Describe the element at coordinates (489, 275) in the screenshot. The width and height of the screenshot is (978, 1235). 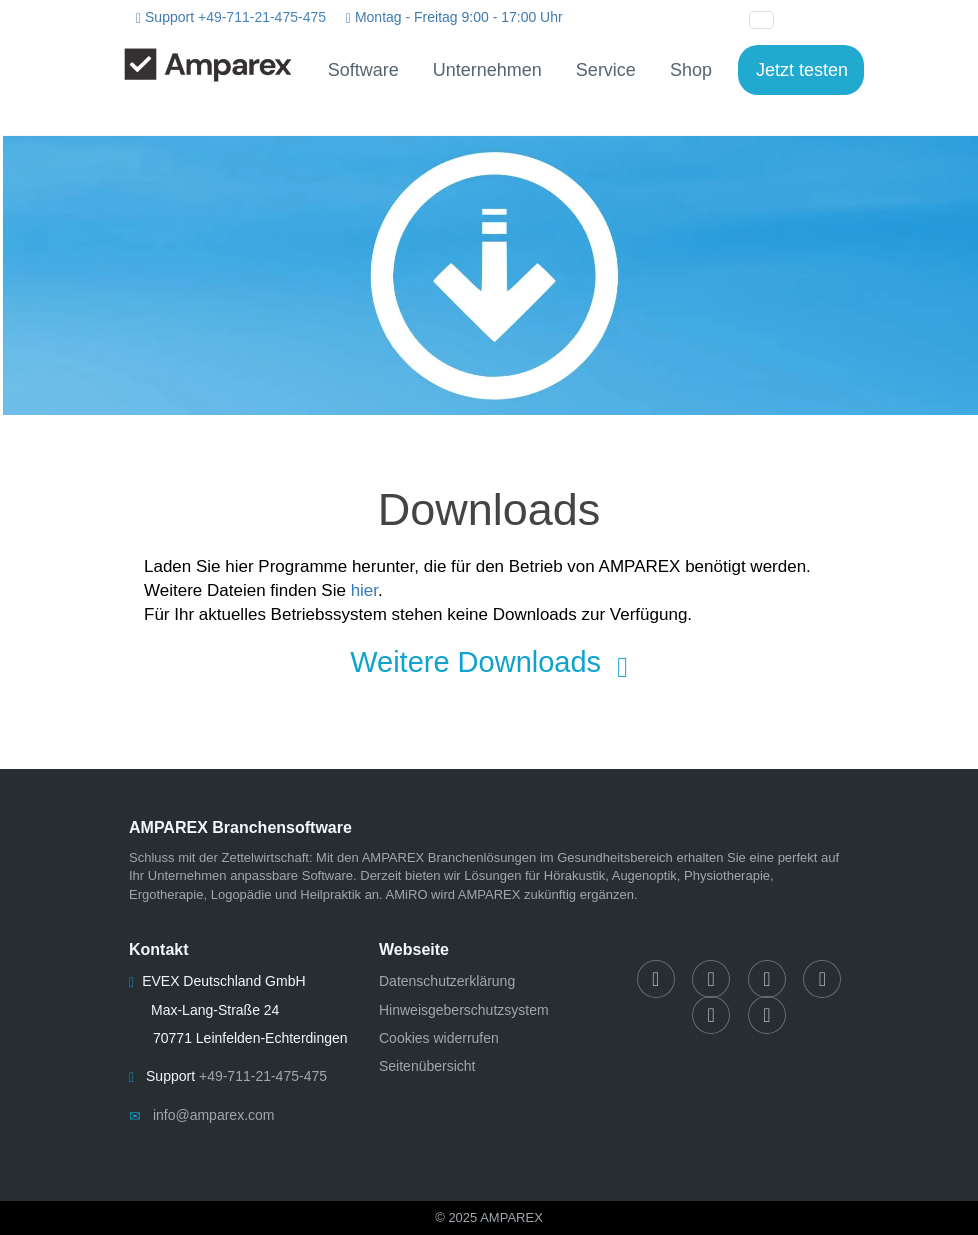
I see `[Downloads]` at that location.